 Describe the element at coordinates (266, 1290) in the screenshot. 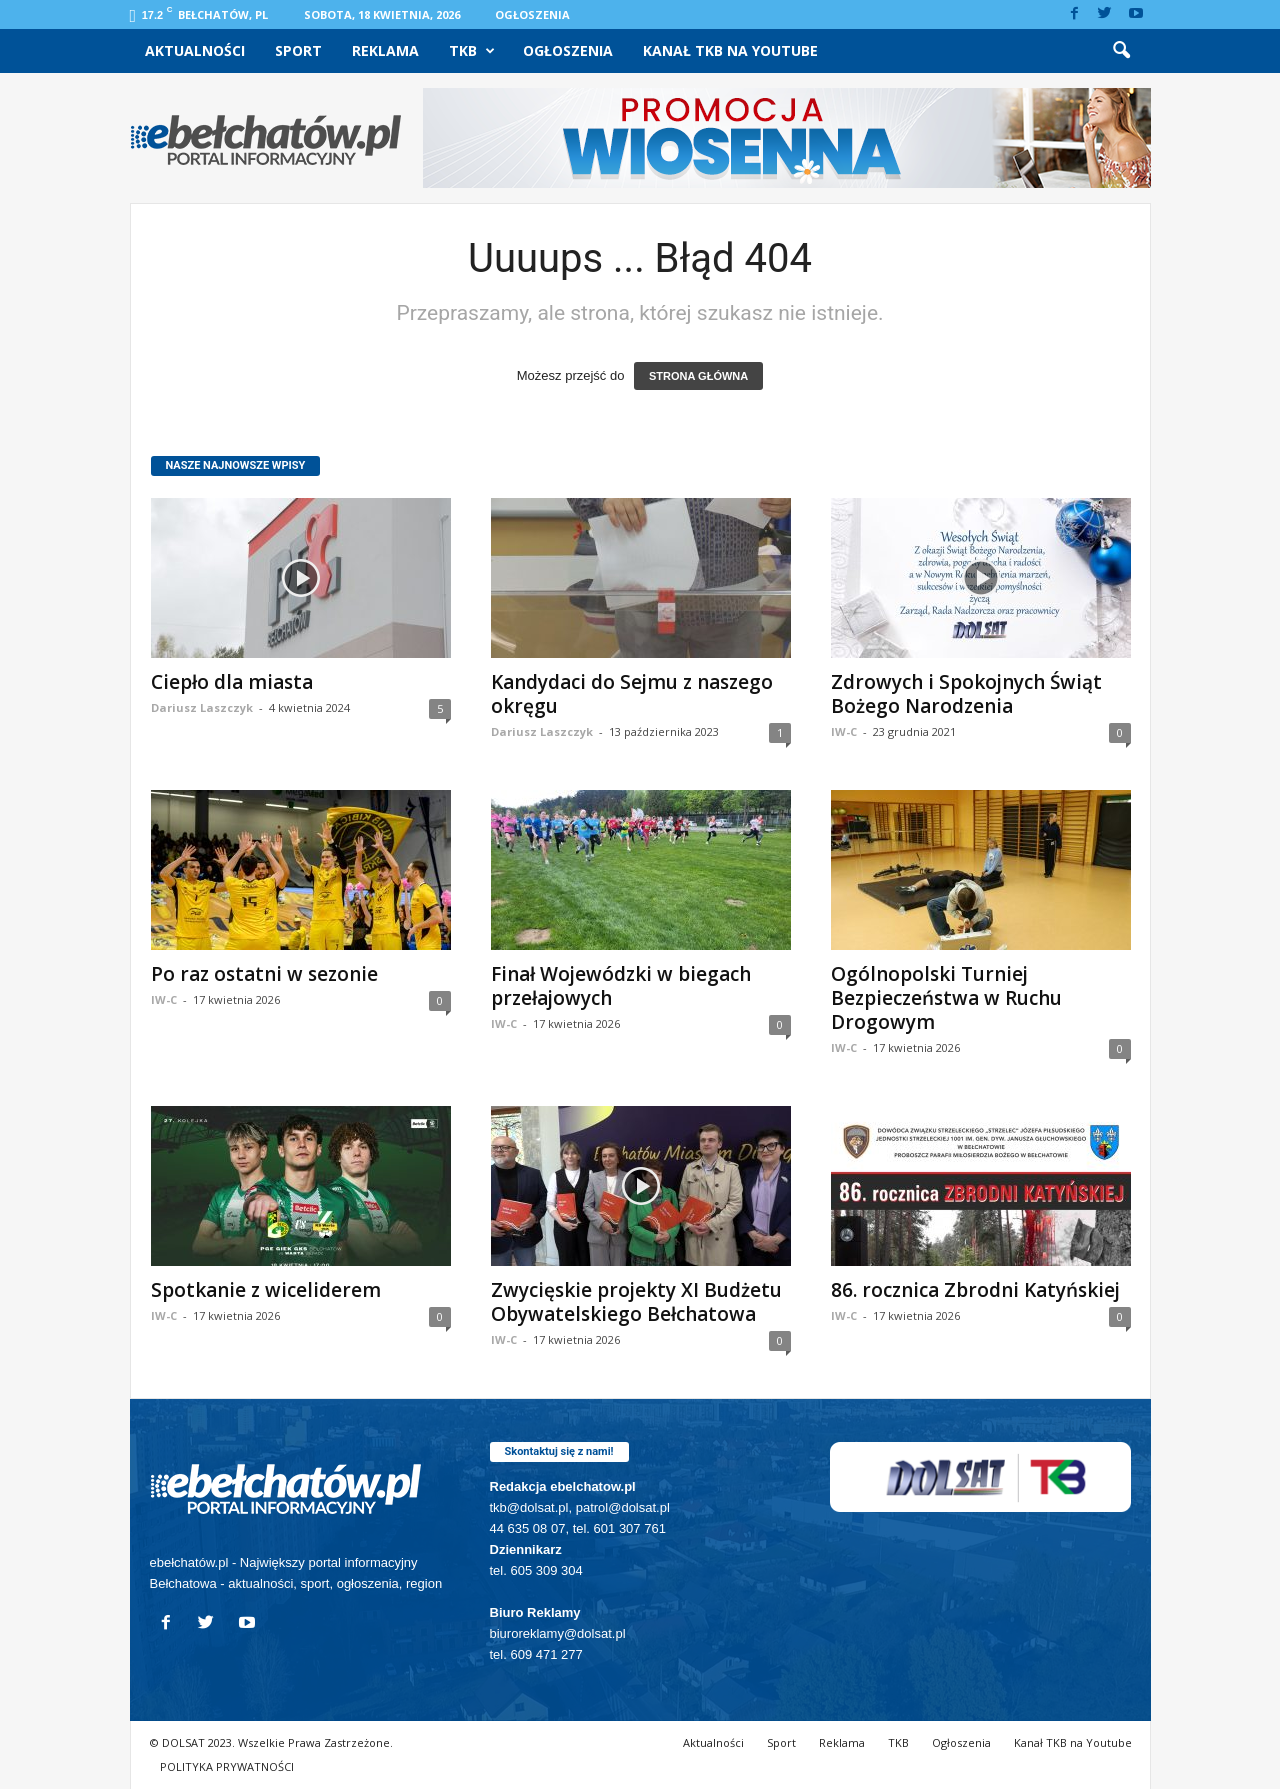

I see `Spotkanie z wiceliderem` at that location.